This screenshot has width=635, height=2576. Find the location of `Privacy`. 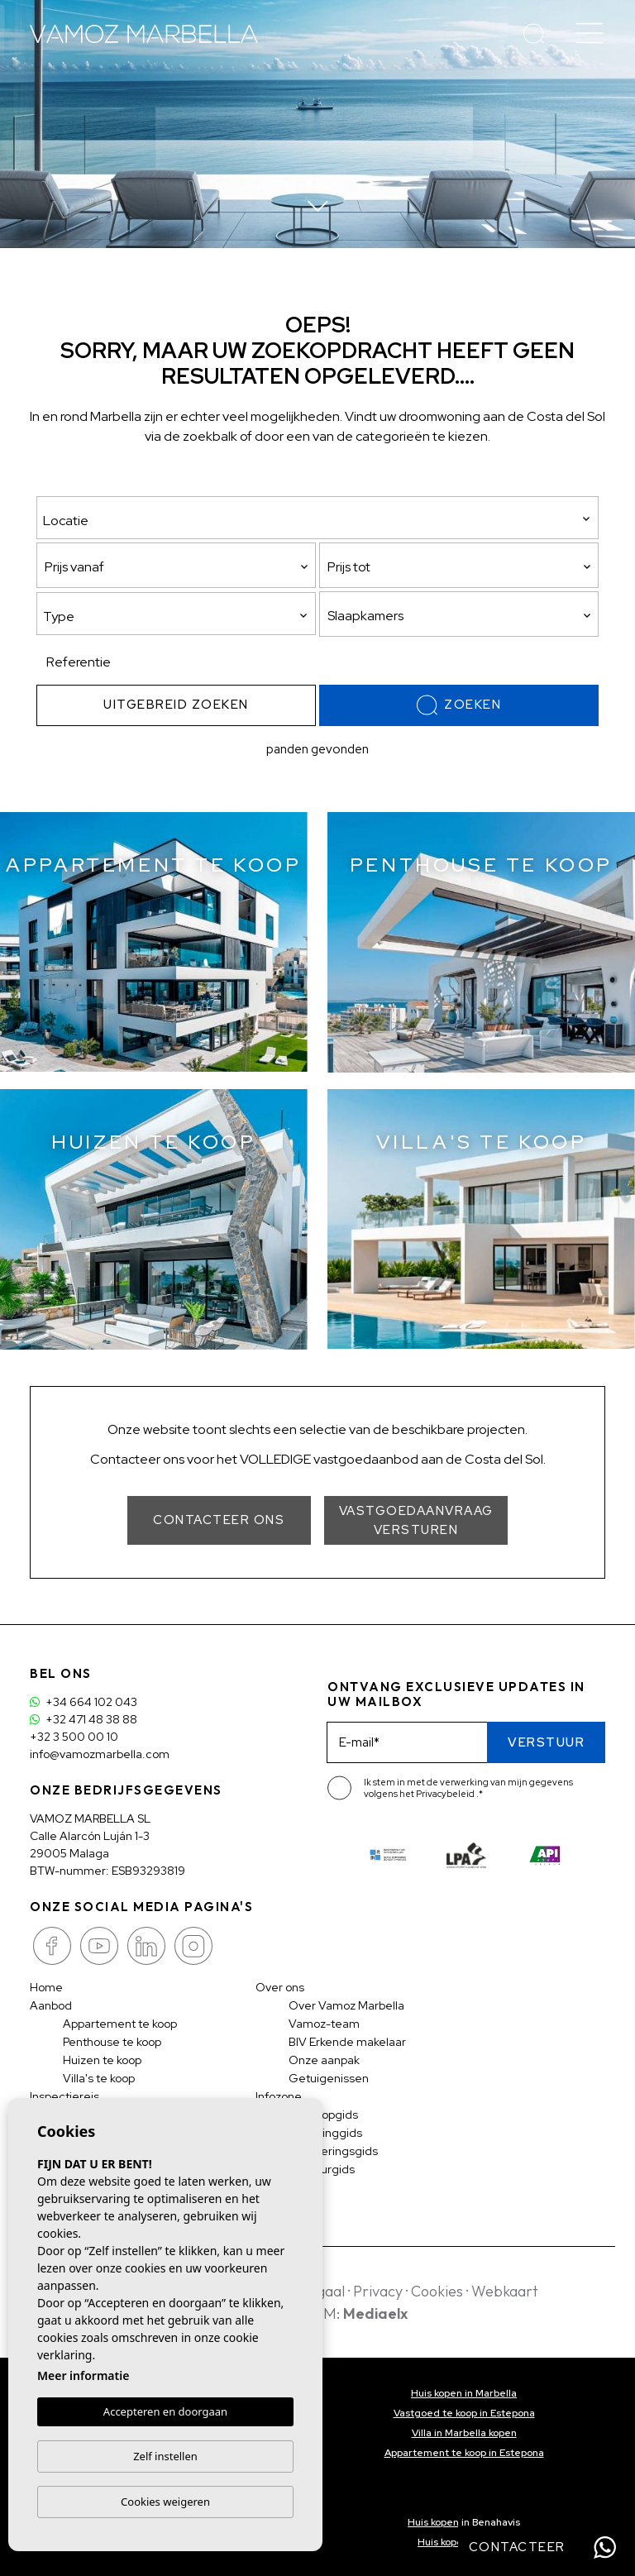

Privacy is located at coordinates (378, 2291).